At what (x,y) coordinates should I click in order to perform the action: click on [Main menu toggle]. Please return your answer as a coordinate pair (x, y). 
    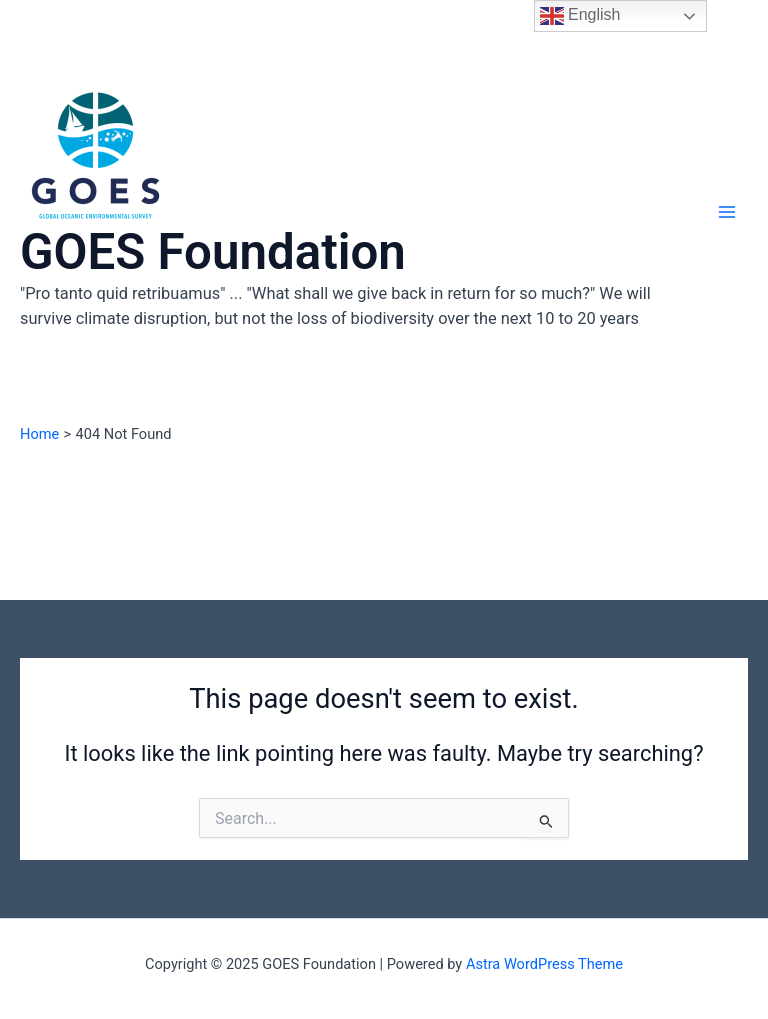
    Looking at the image, I should click on (727, 212).